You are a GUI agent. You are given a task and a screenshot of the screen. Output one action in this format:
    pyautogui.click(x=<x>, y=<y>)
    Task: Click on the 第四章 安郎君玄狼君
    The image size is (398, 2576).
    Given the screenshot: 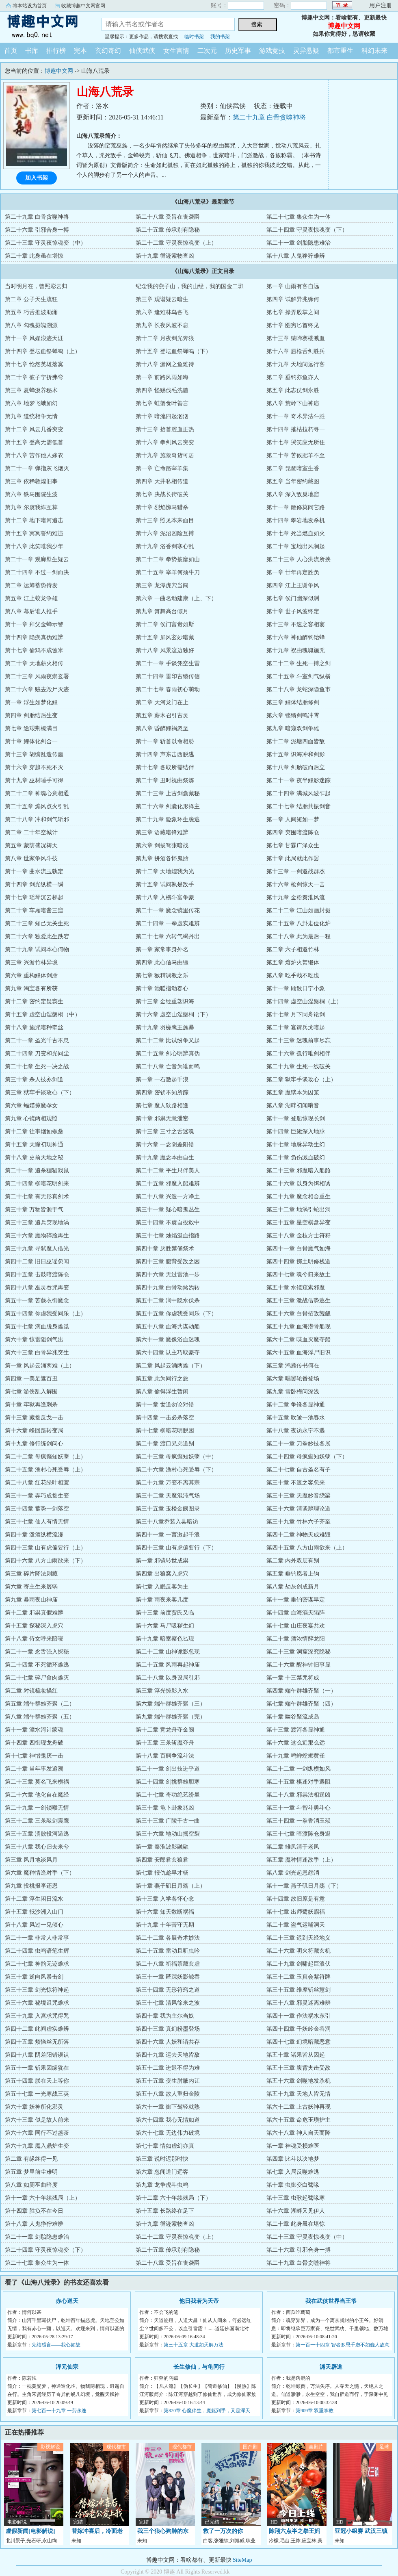 What is the action you would take?
    pyautogui.click(x=162, y=1860)
    